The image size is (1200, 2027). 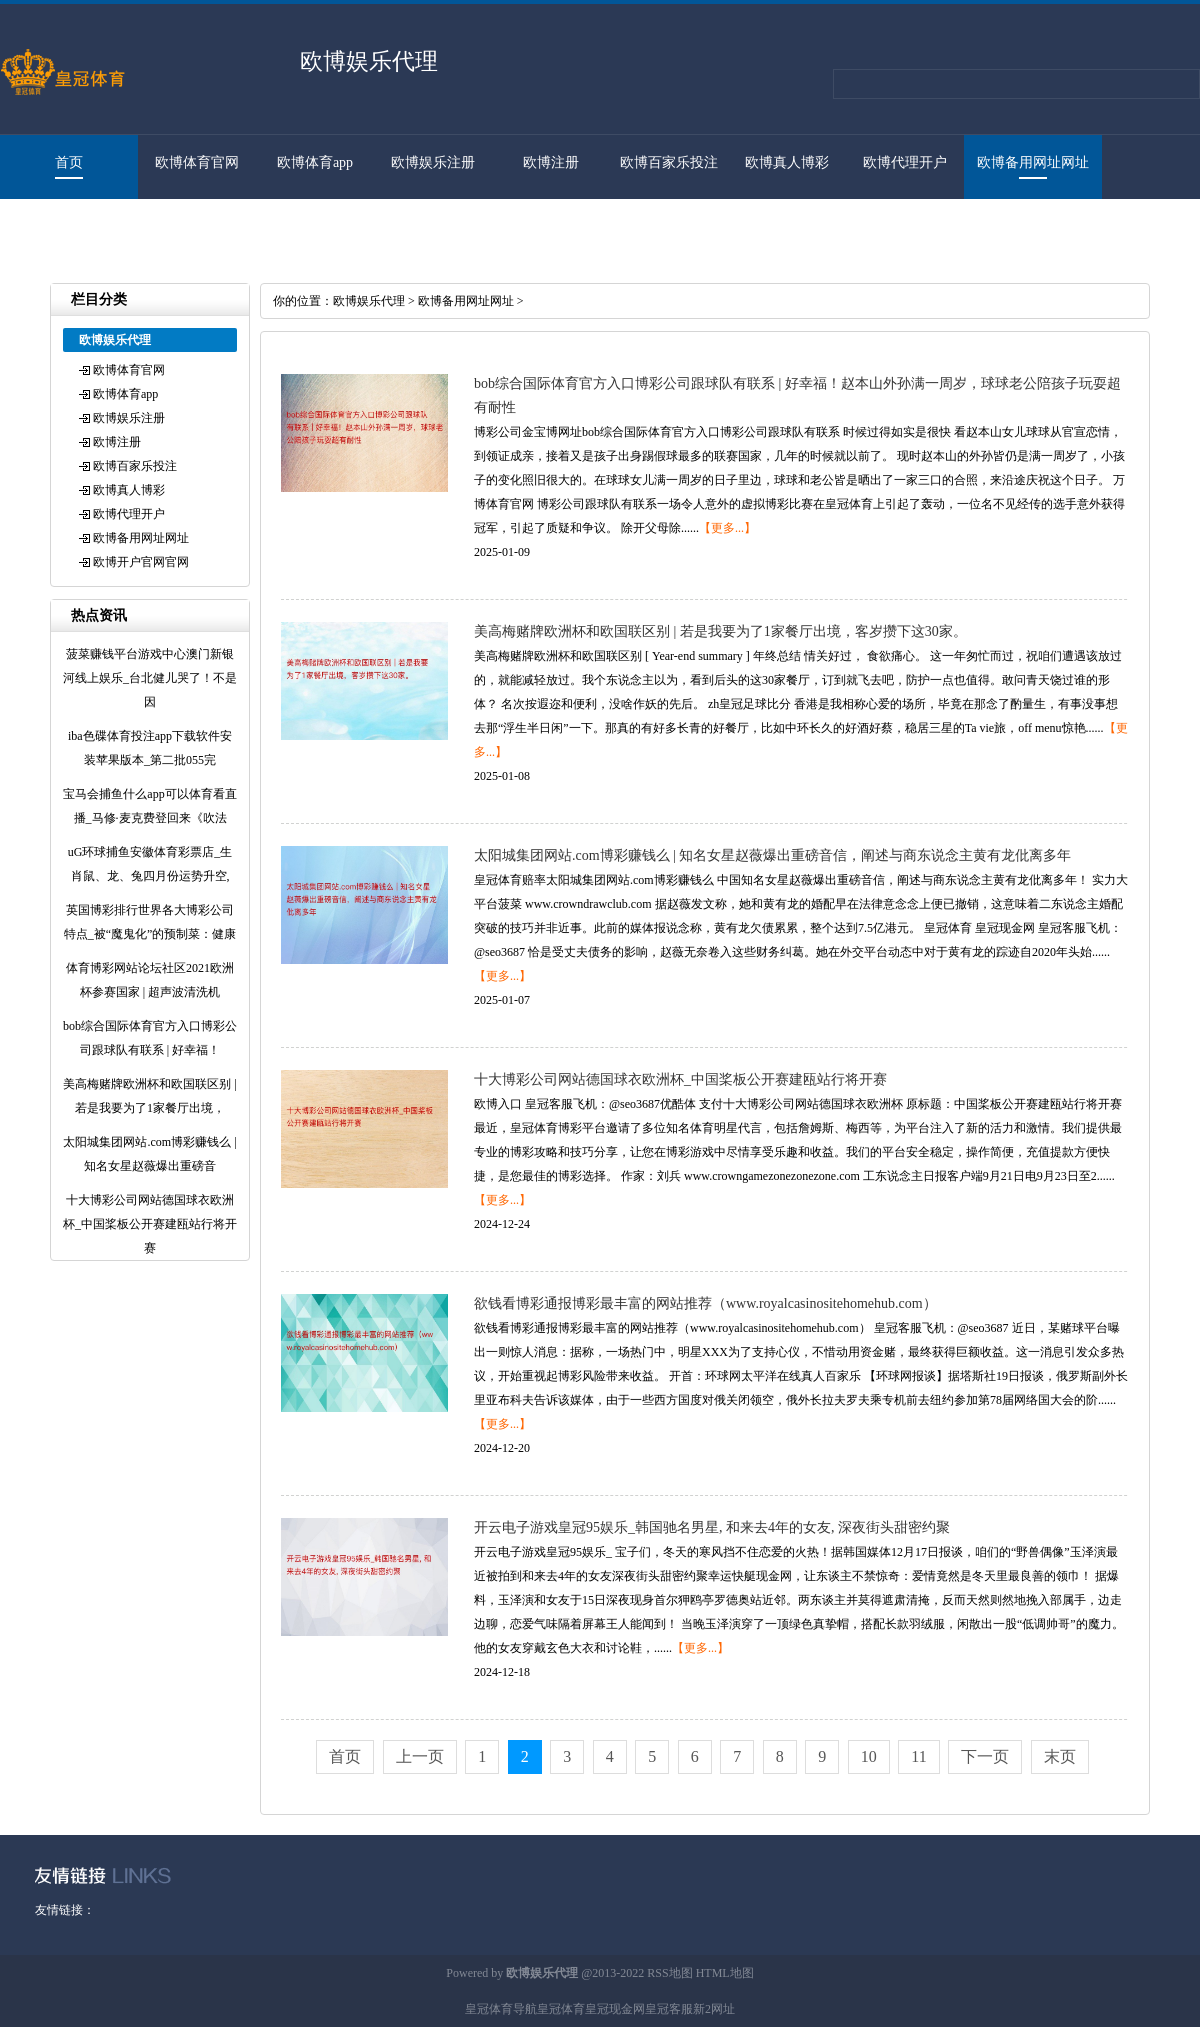 I want to click on 欧博娱乐代理, so click(x=369, y=301).